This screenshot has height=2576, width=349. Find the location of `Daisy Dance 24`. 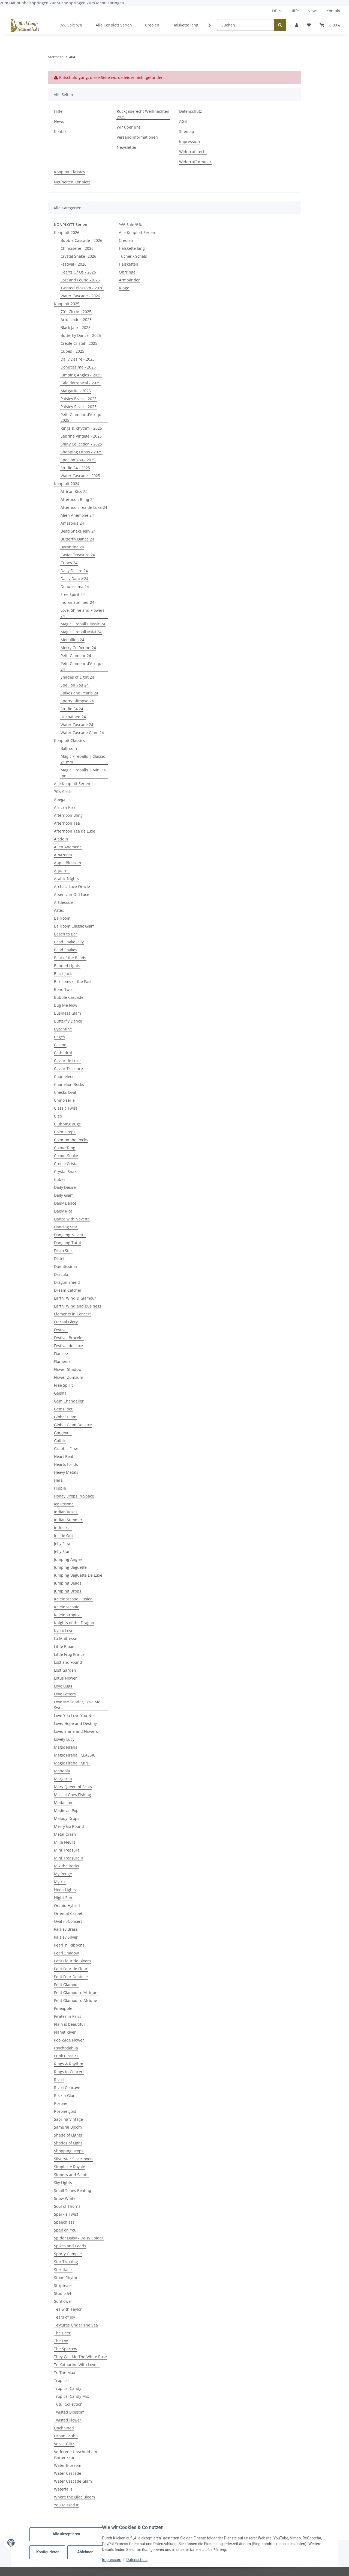

Daisy Dance 24 is located at coordinates (74, 578).